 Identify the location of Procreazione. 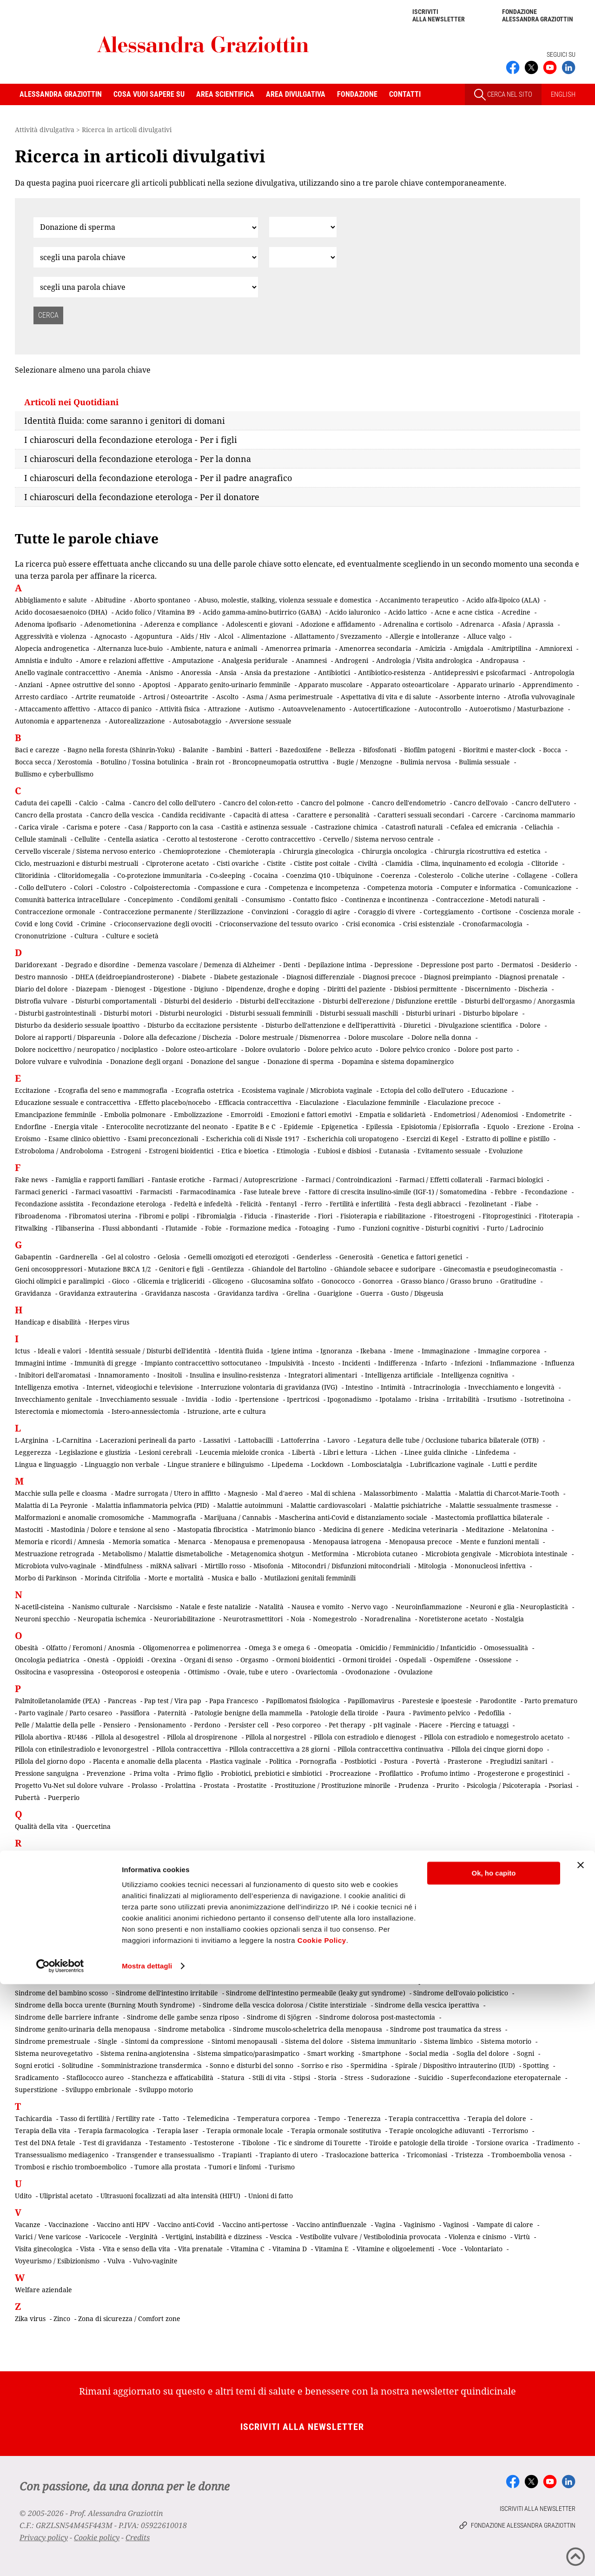
(350, 1773).